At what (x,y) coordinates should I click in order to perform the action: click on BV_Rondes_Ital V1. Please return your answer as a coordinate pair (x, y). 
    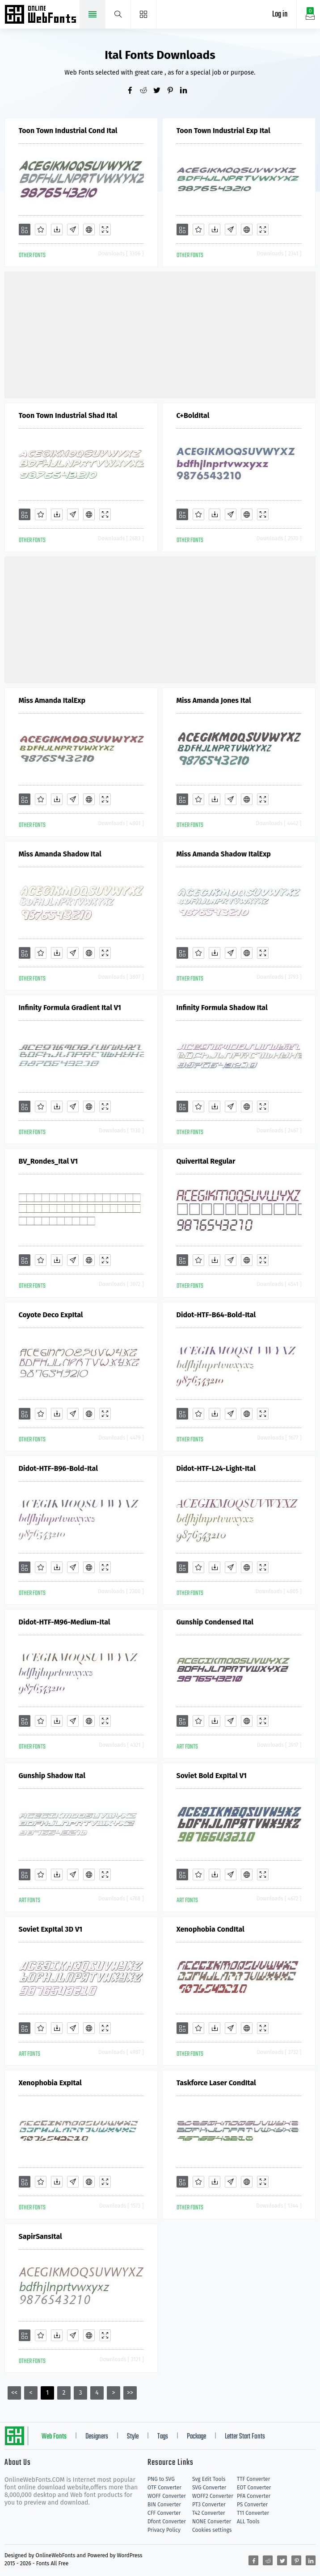
    Looking at the image, I should click on (48, 1161).